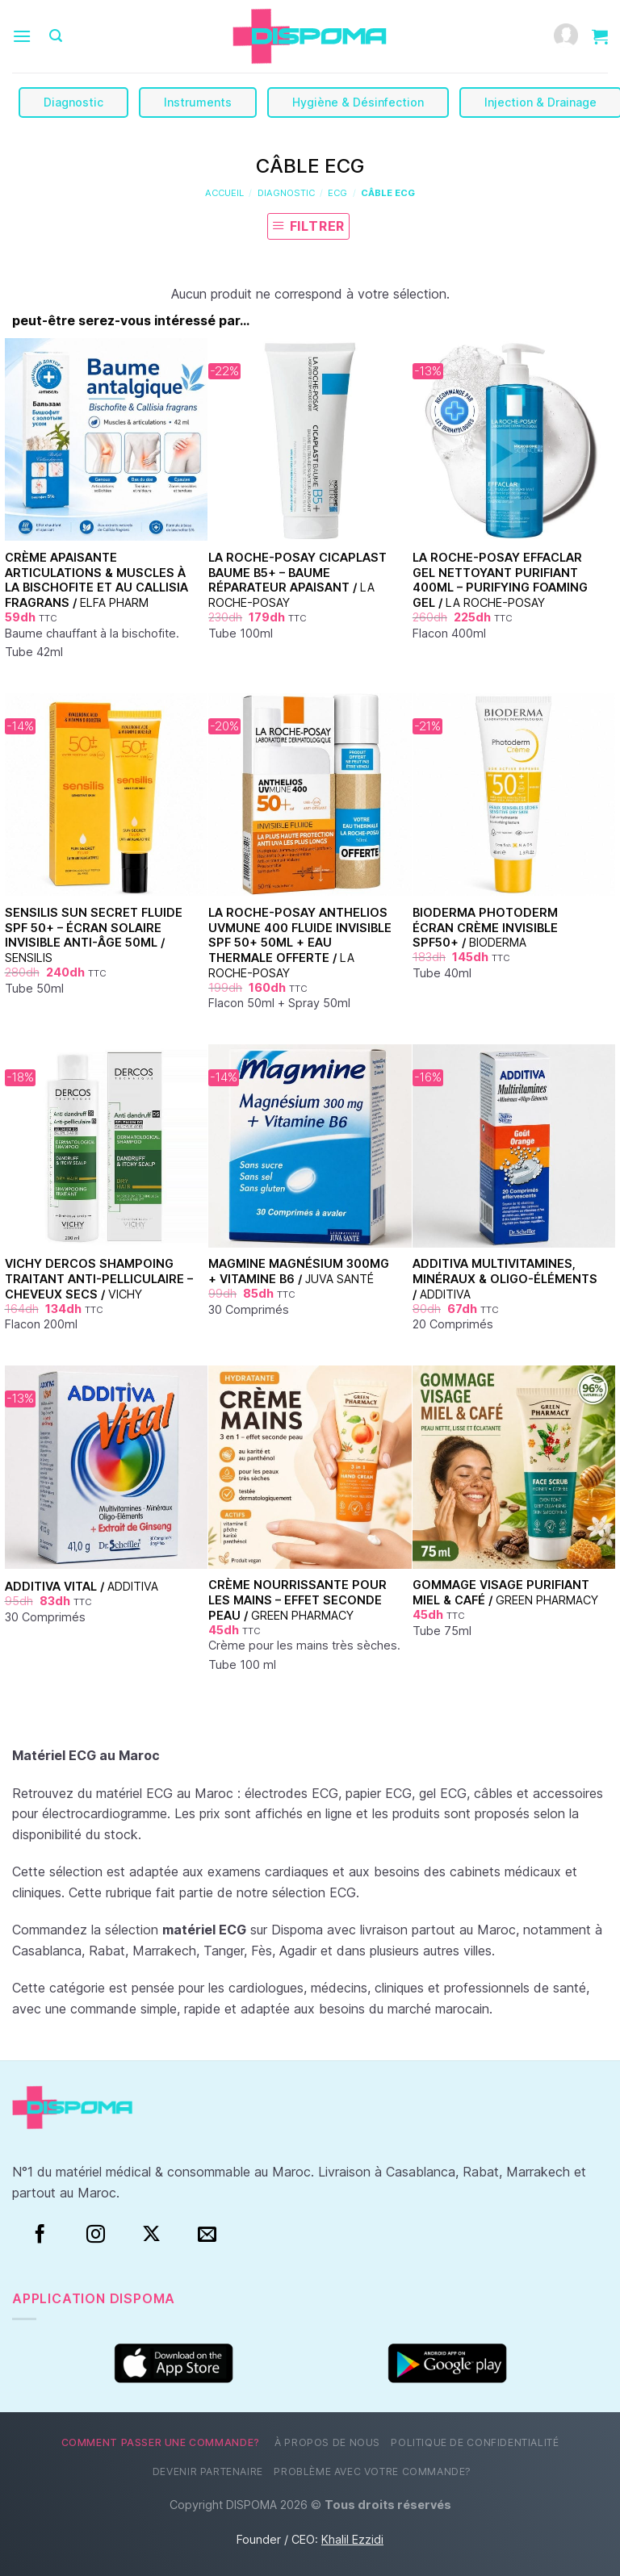 The image size is (620, 2576). I want to click on Additiva Multivitamines, Minéraux & Oligo-Éléments /, so click(505, 1278).